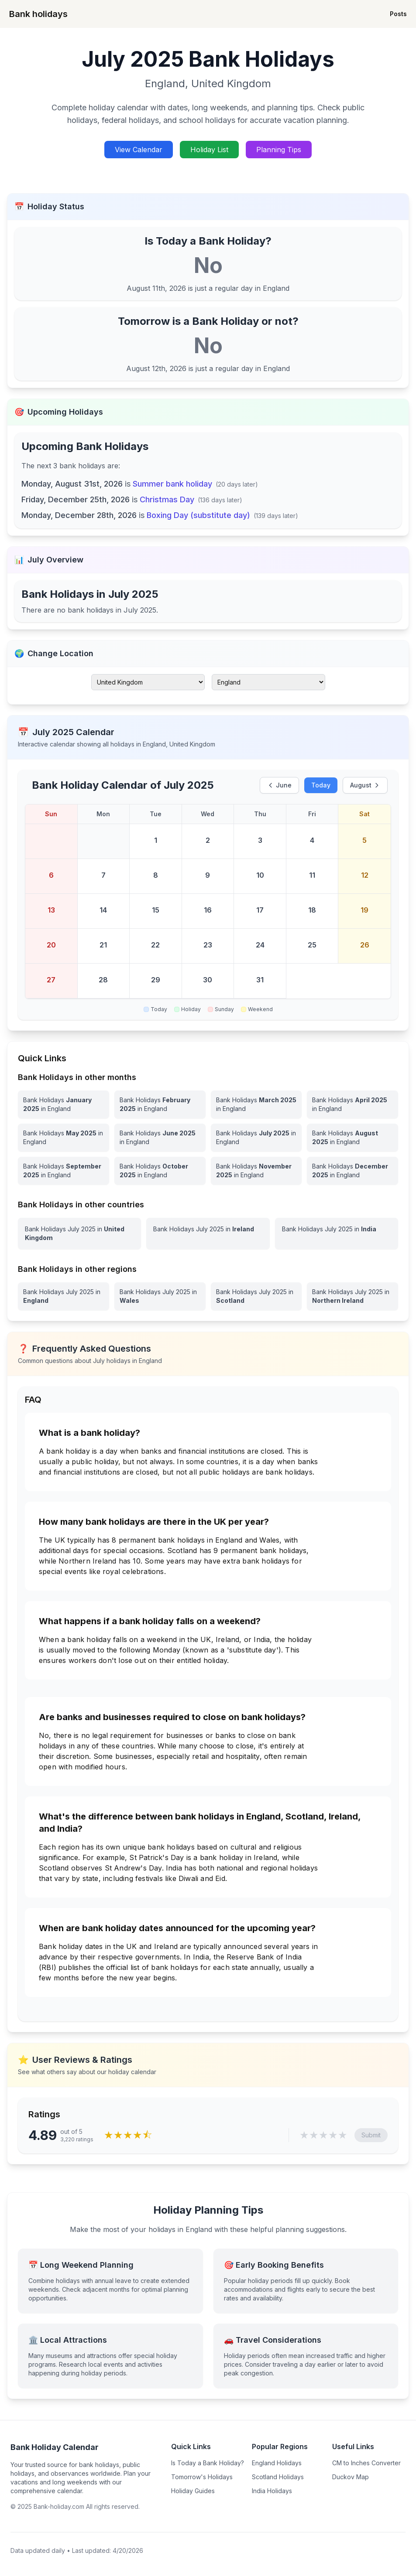 The image size is (416, 2576). What do you see at coordinates (366, 2463) in the screenshot?
I see `CM to Inches Converter` at bounding box center [366, 2463].